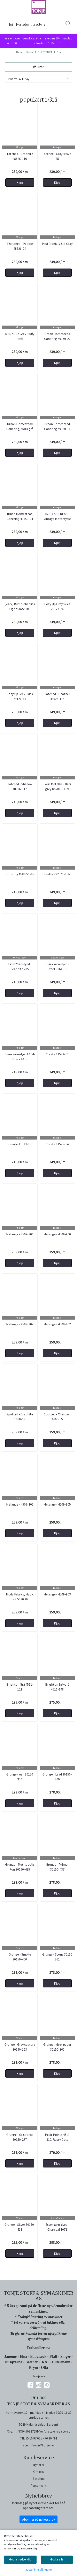 The height and width of the screenshot is (2576, 77). What do you see at coordinates (38, 2478) in the screenshot?
I see `Betaling` at bounding box center [38, 2478].